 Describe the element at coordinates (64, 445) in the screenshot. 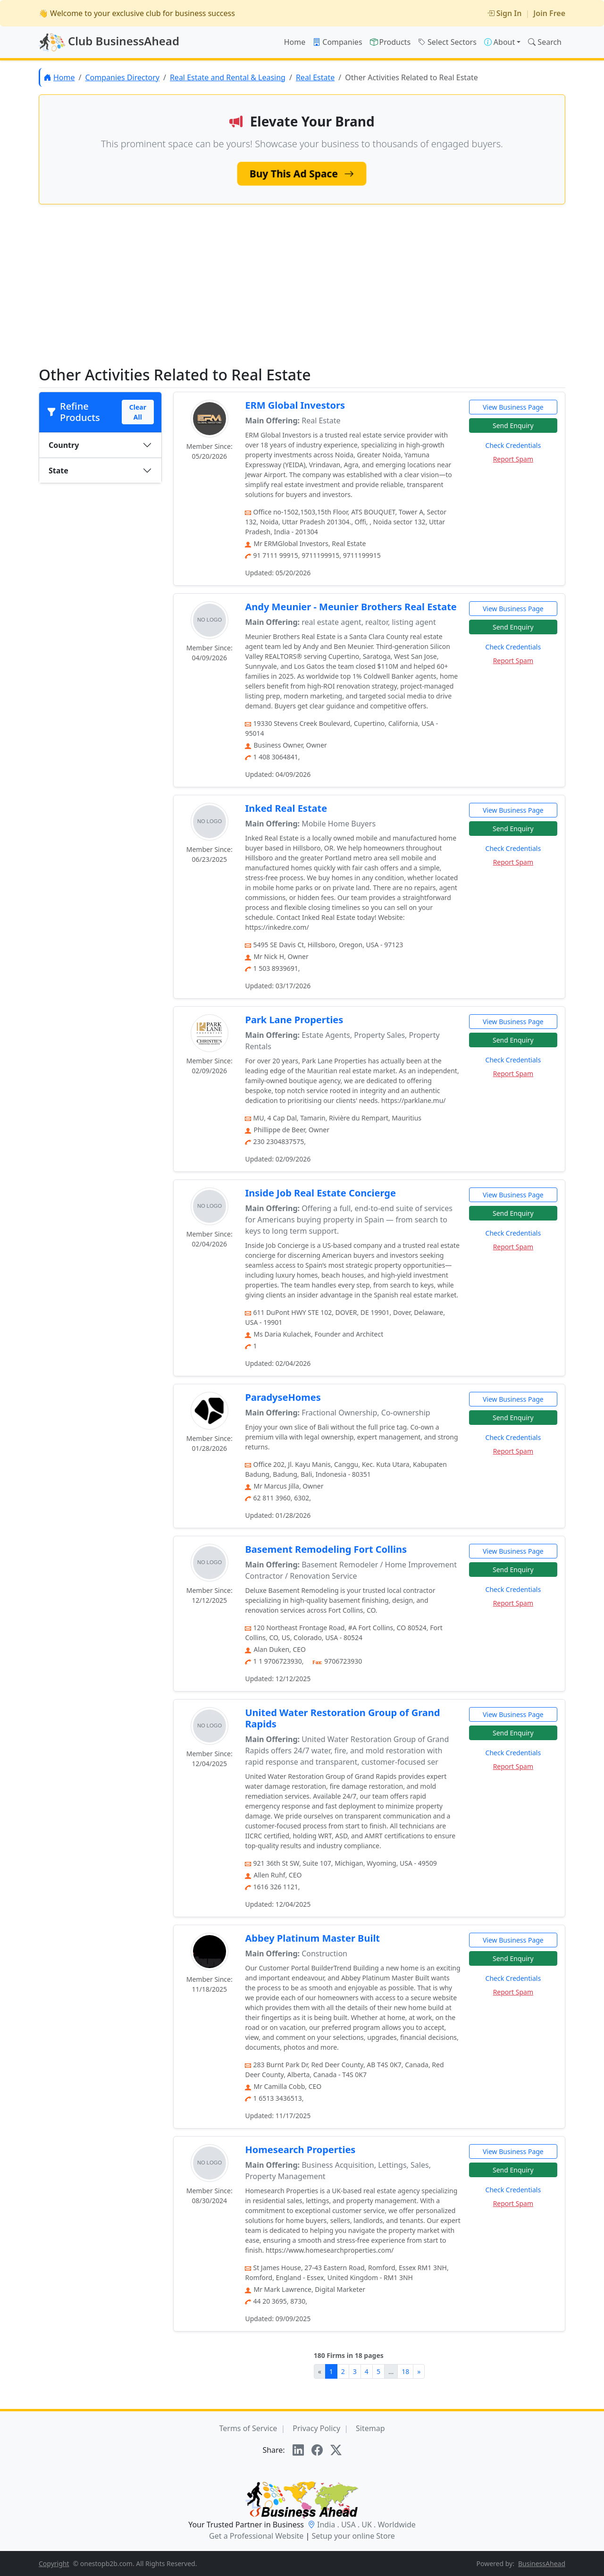

I see `Country` at that location.